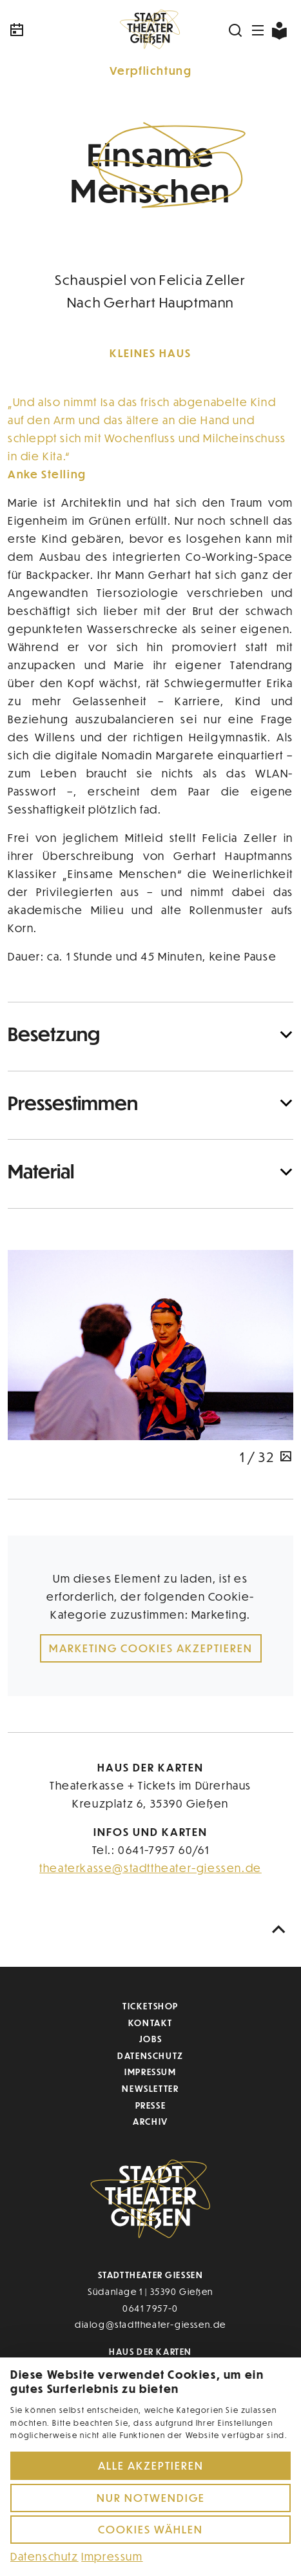  Describe the element at coordinates (279, 1929) in the screenshot. I see `[Nach oben scrollen]` at that location.